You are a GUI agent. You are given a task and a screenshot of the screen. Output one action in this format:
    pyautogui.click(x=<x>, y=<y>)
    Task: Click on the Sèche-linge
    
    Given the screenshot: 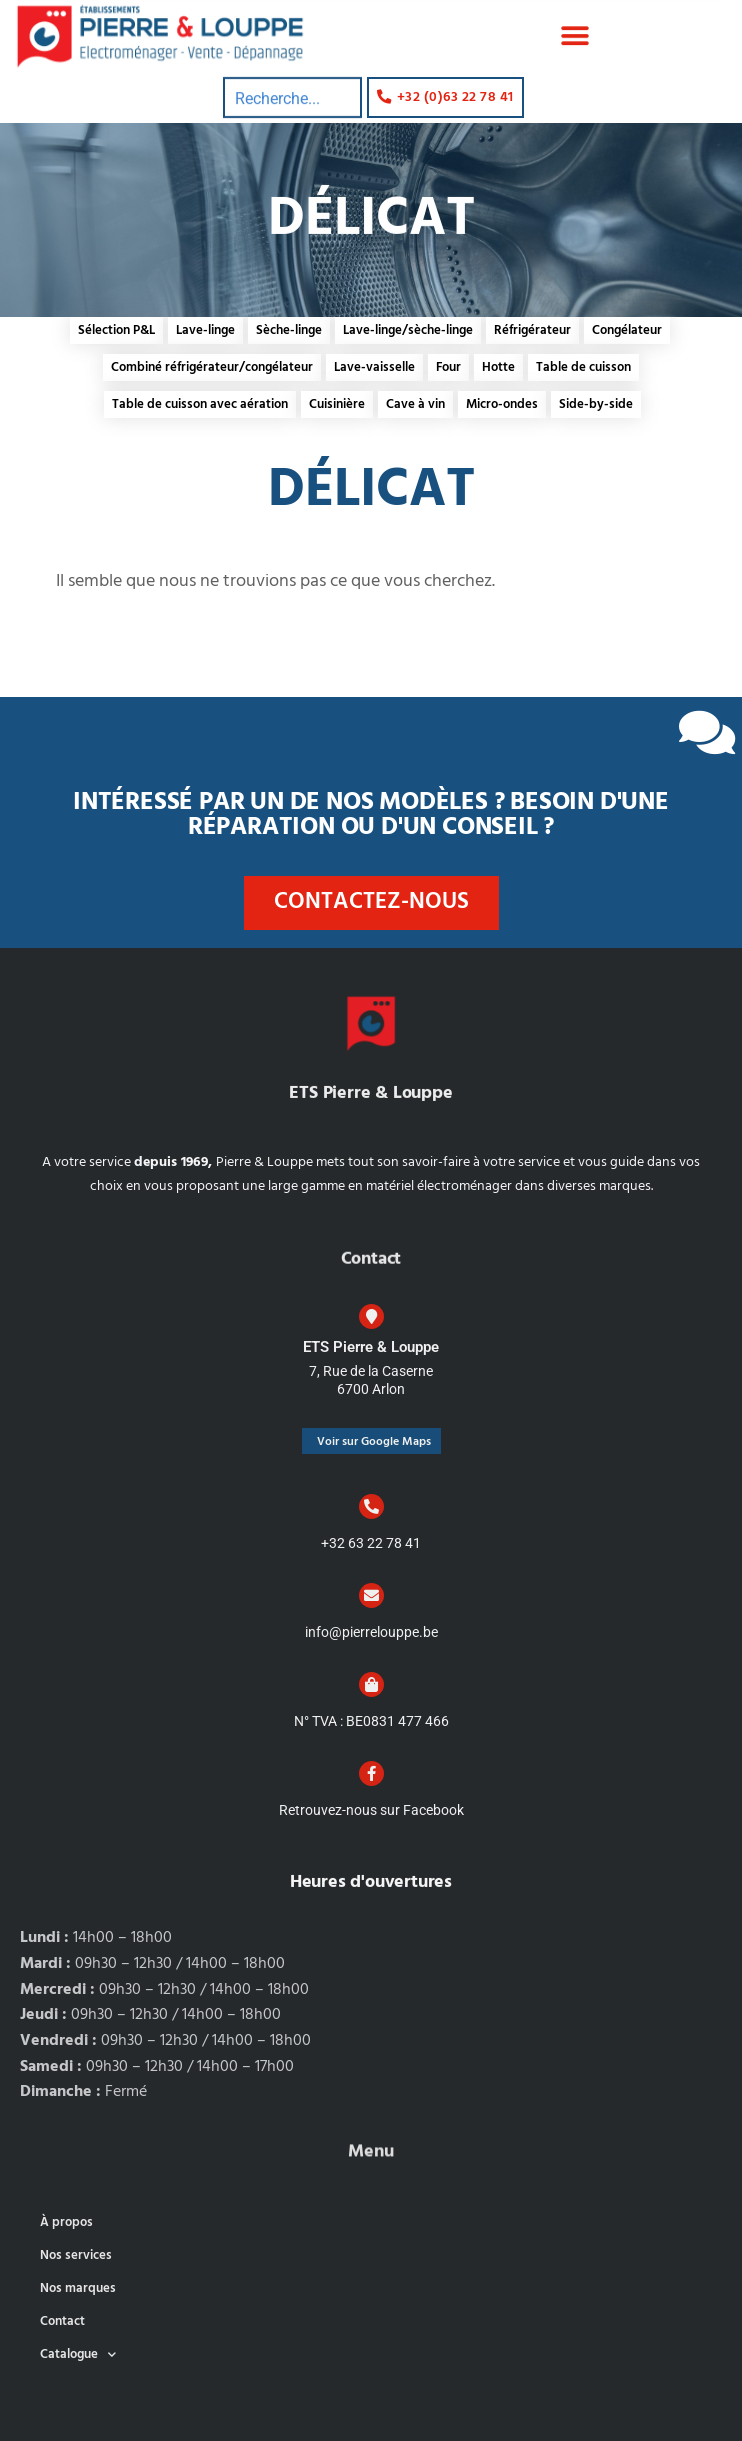 What is the action you would take?
    pyautogui.click(x=289, y=330)
    